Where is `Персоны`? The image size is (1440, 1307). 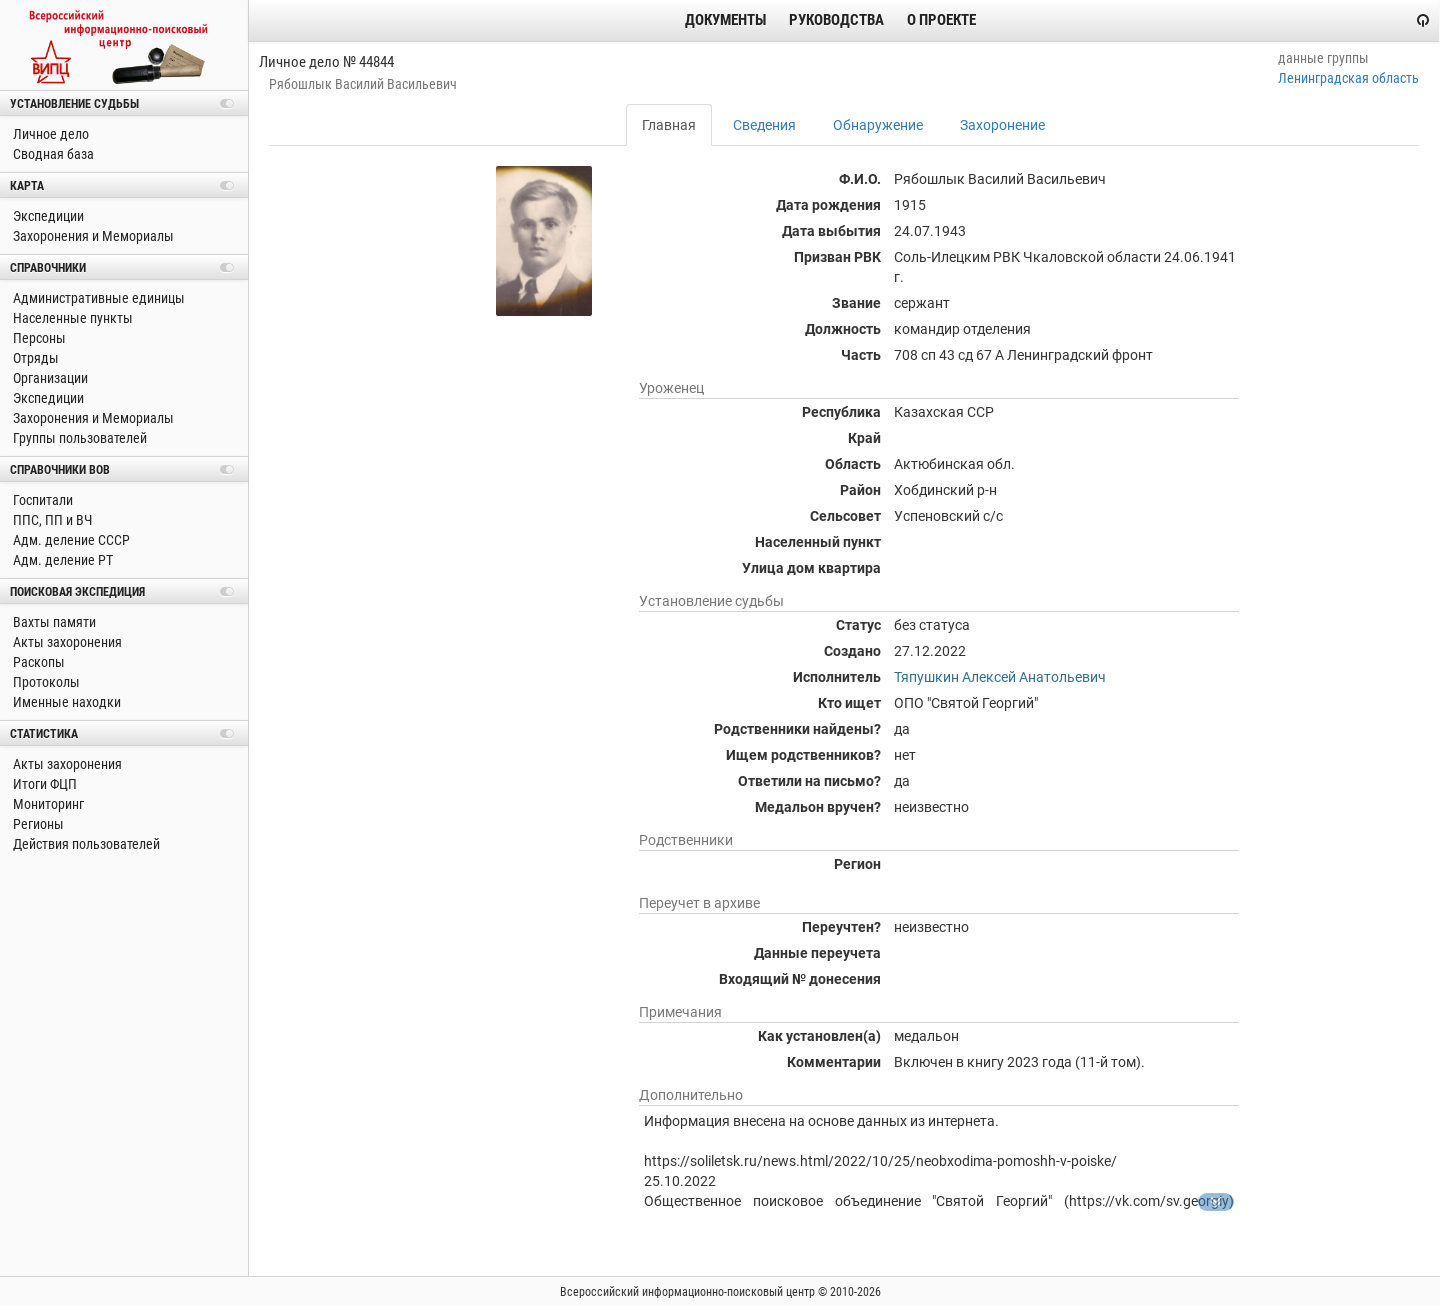 Персоны is located at coordinates (38, 338).